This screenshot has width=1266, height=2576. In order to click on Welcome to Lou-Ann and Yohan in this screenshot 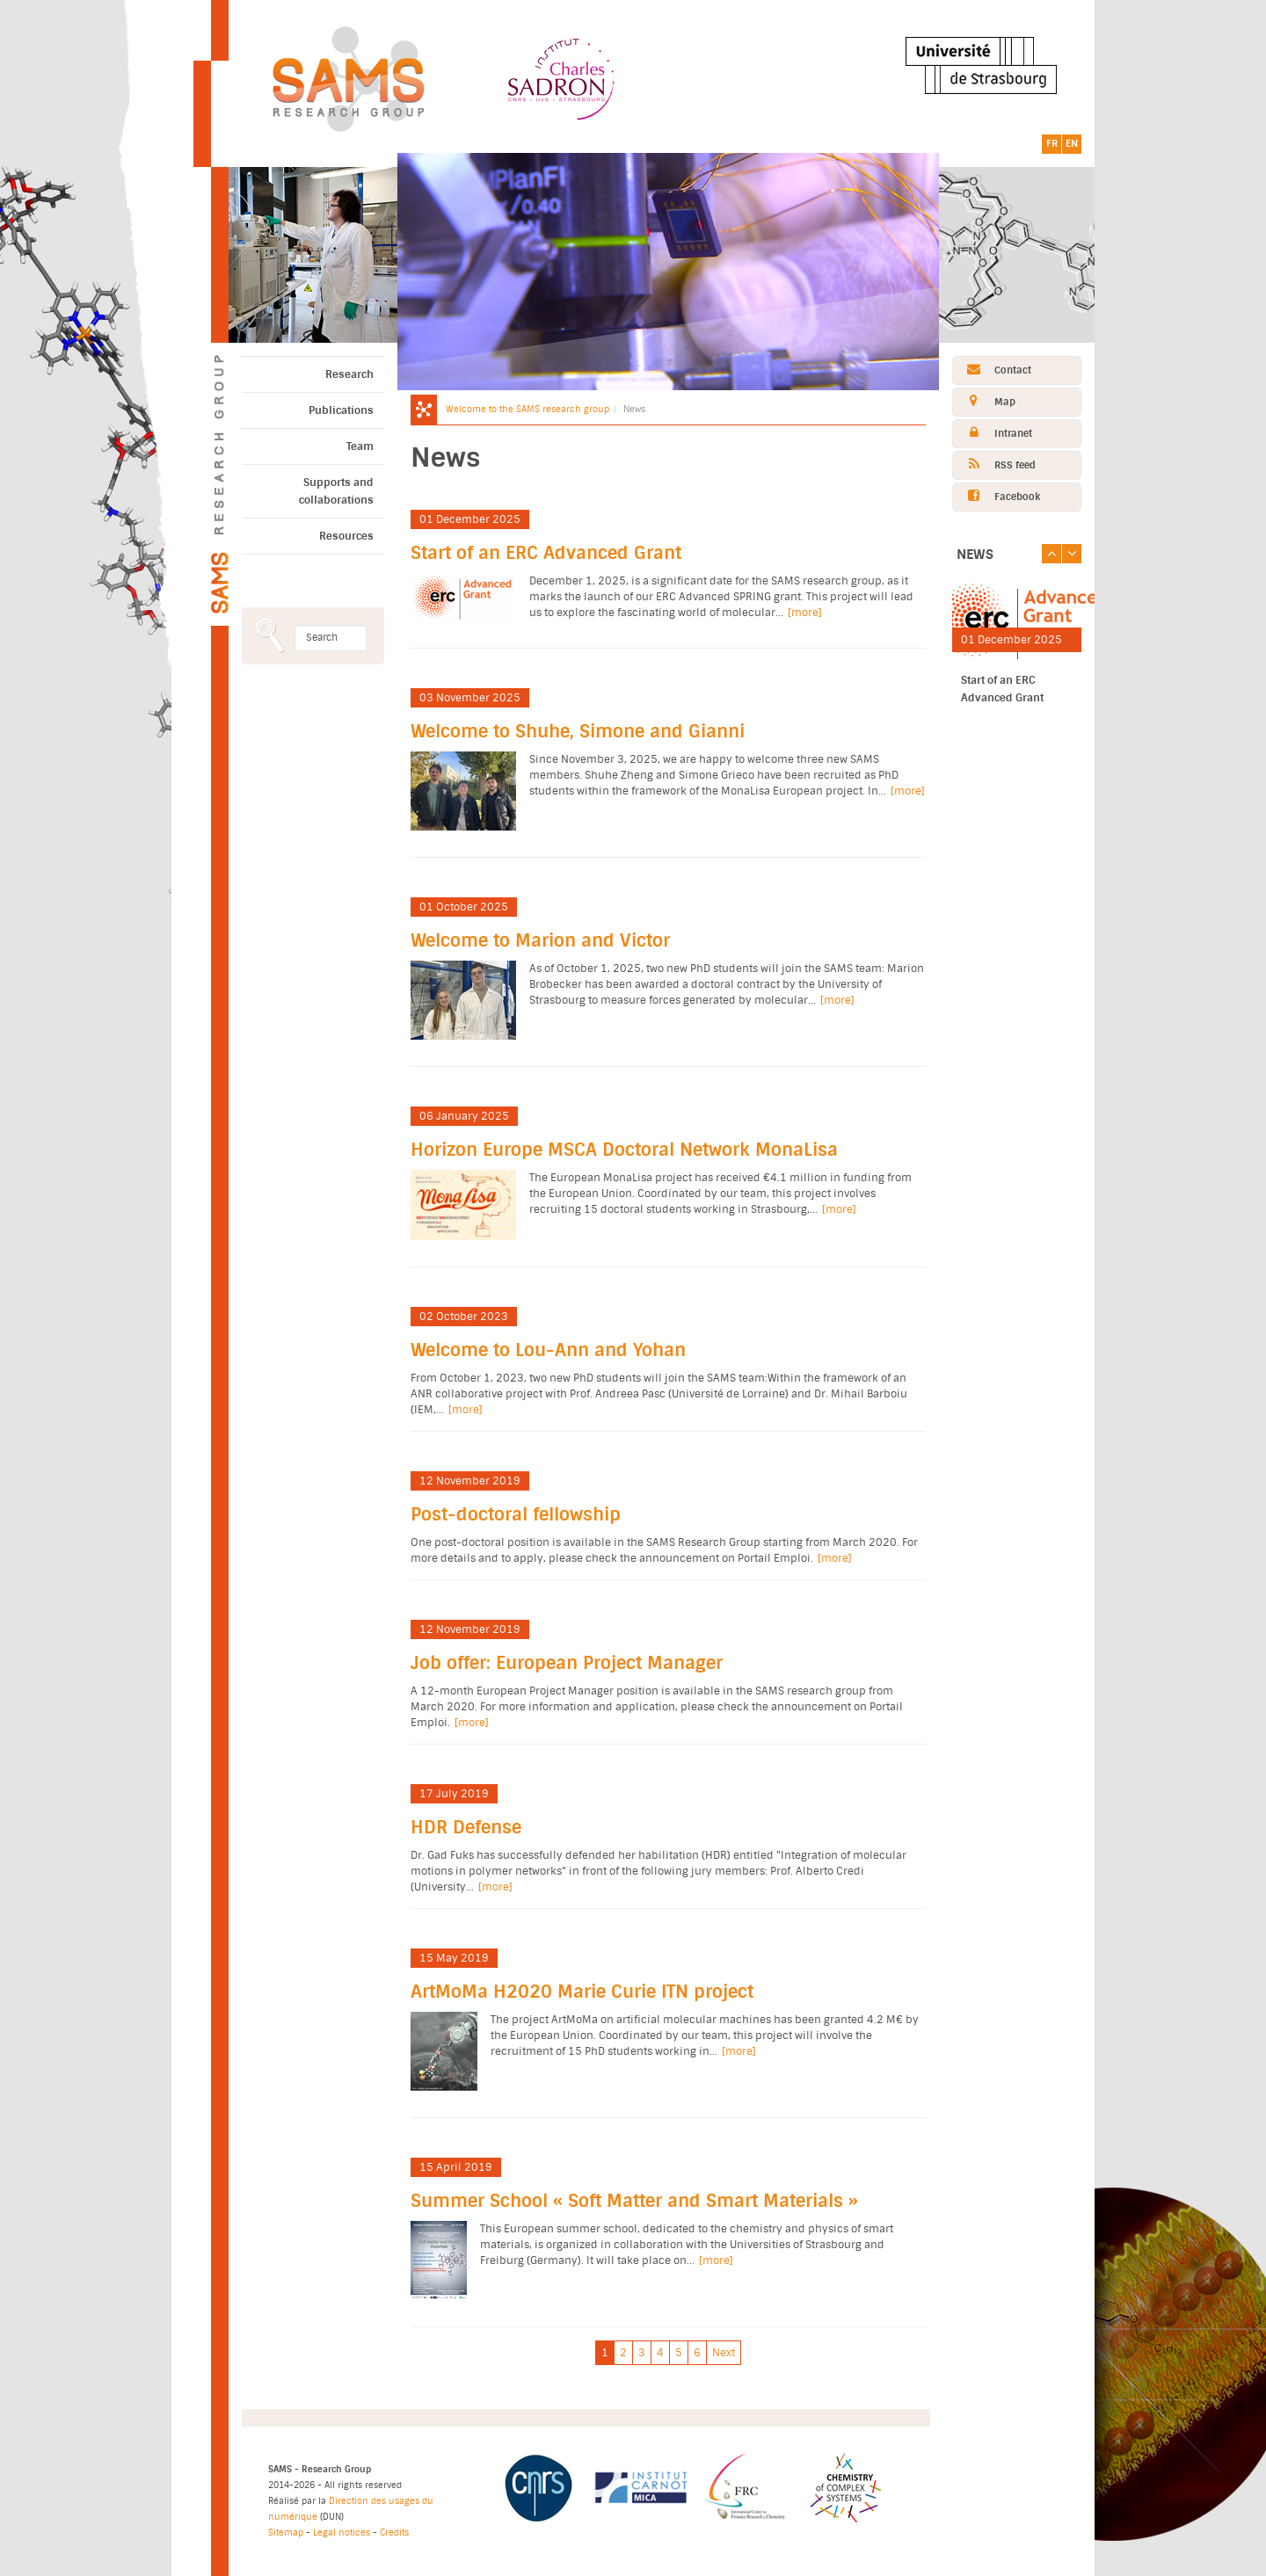, I will do `click(548, 1350)`.